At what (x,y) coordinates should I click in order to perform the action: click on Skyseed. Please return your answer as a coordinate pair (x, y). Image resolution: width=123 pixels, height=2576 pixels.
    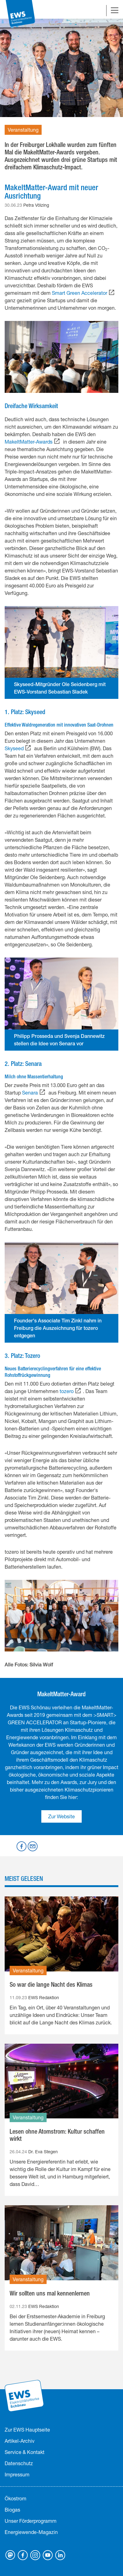
    Looking at the image, I should click on (14, 748).